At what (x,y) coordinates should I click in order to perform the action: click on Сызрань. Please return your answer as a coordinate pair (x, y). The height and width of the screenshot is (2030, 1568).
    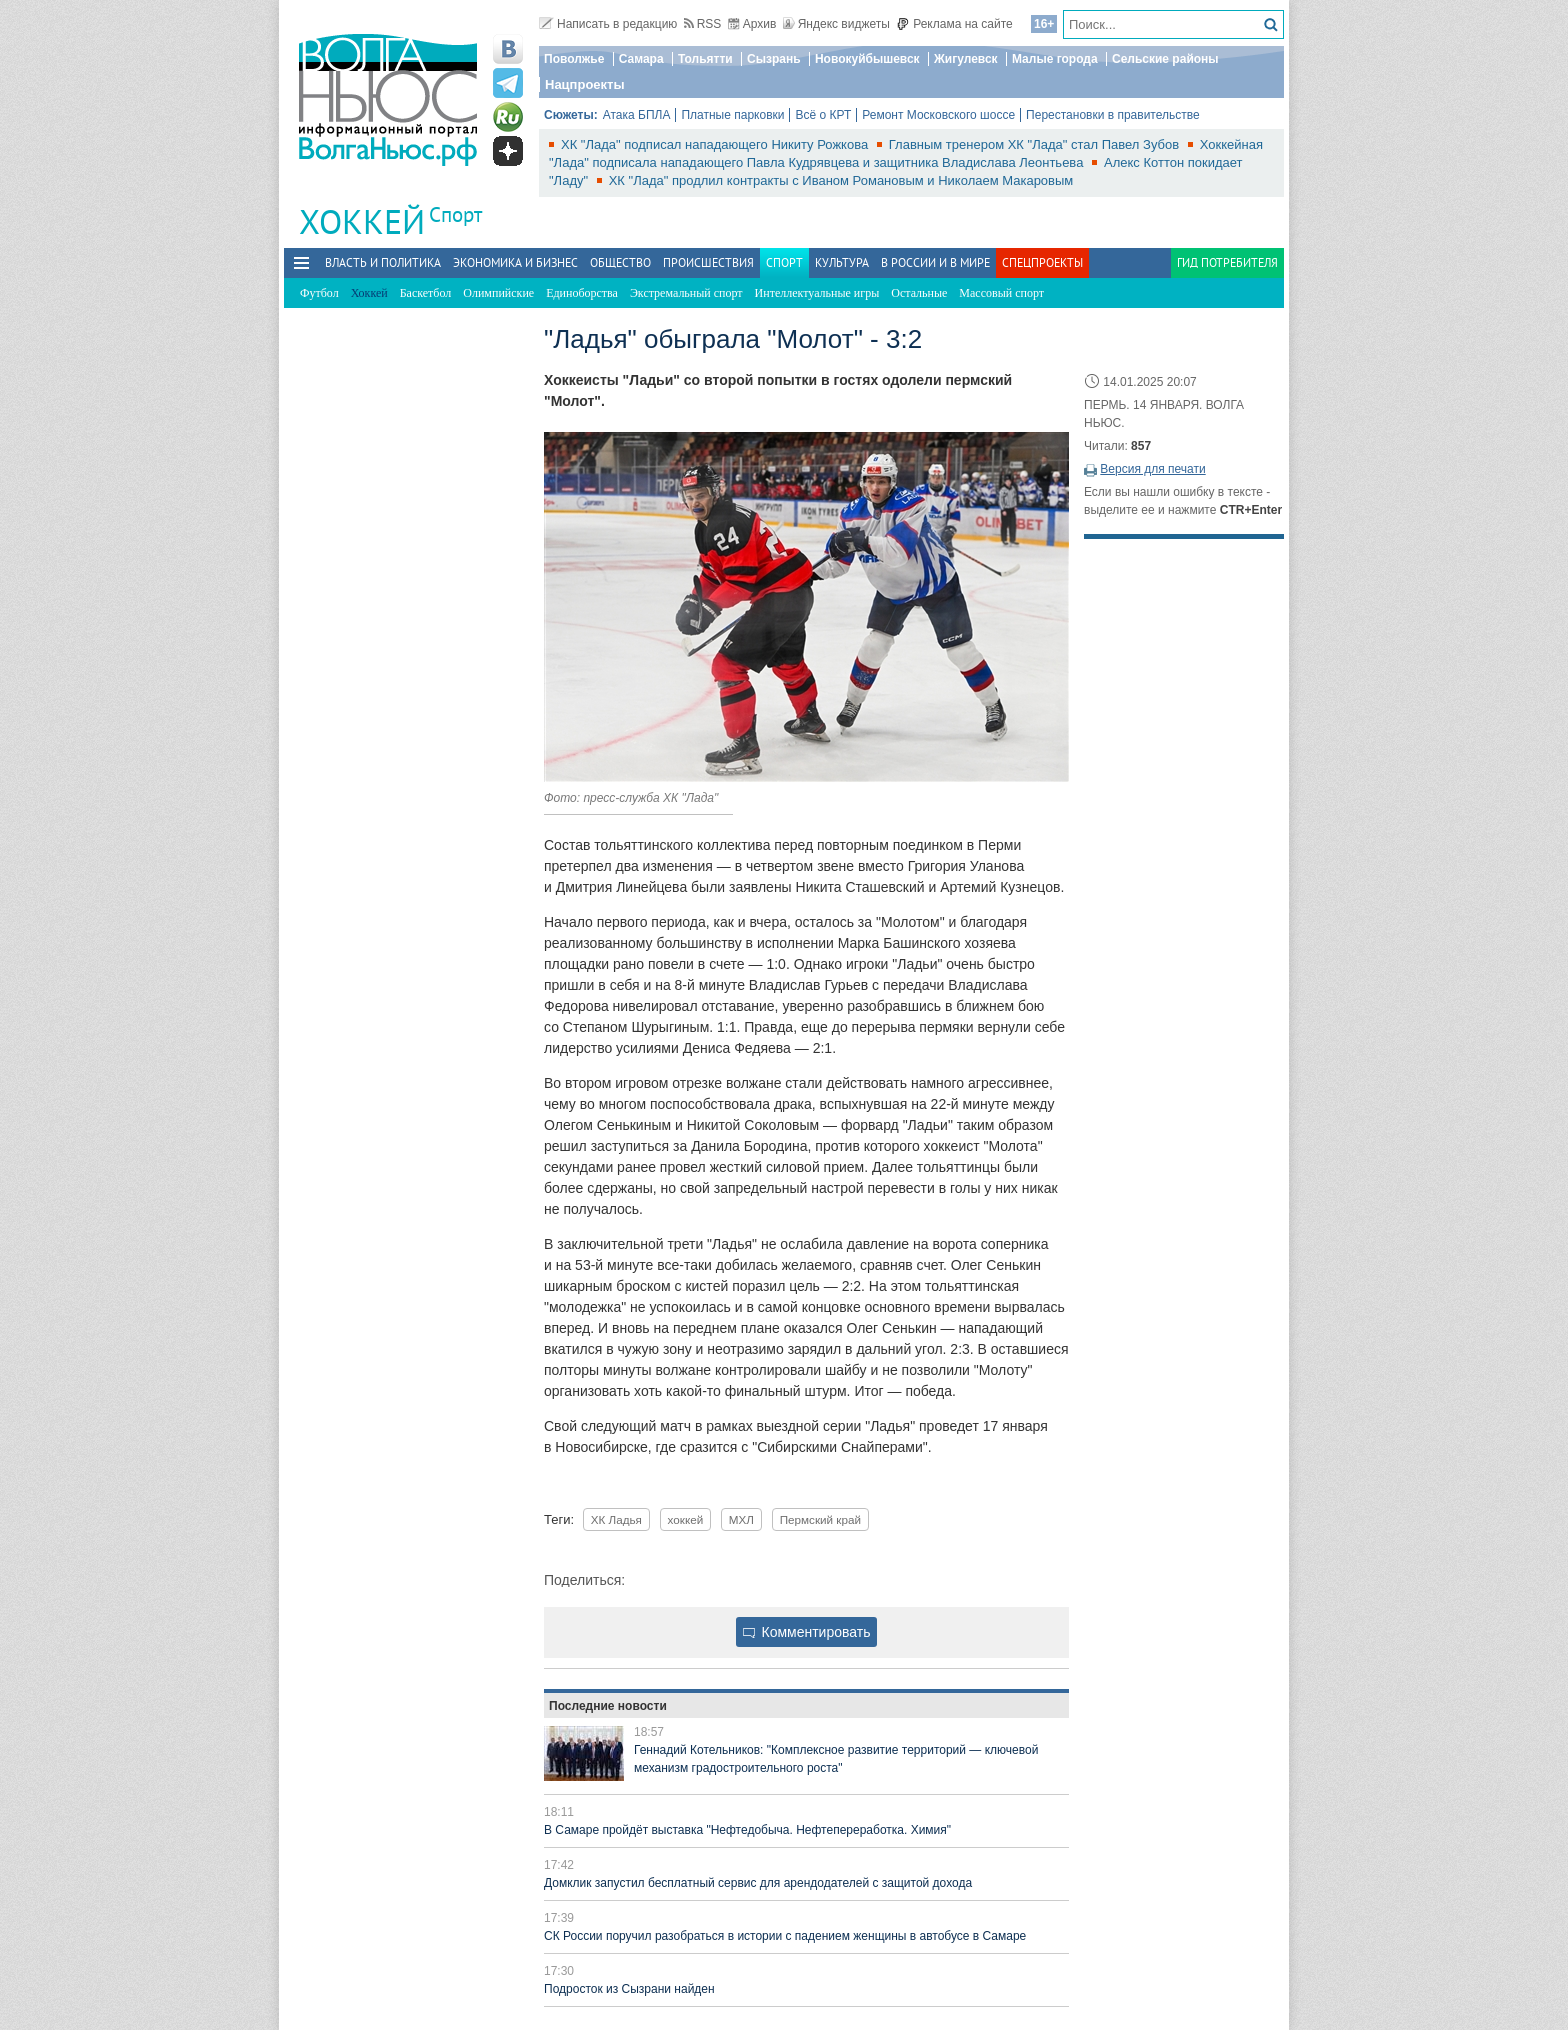
    Looking at the image, I should click on (774, 59).